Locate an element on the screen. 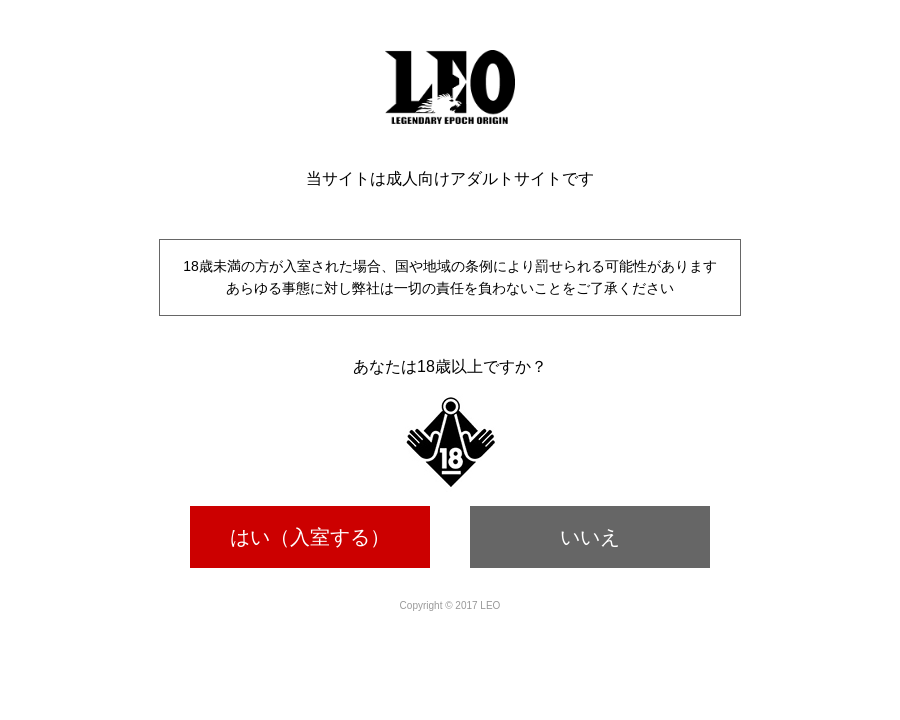 The height and width of the screenshot is (720, 900). いいえ is located at coordinates (590, 537).